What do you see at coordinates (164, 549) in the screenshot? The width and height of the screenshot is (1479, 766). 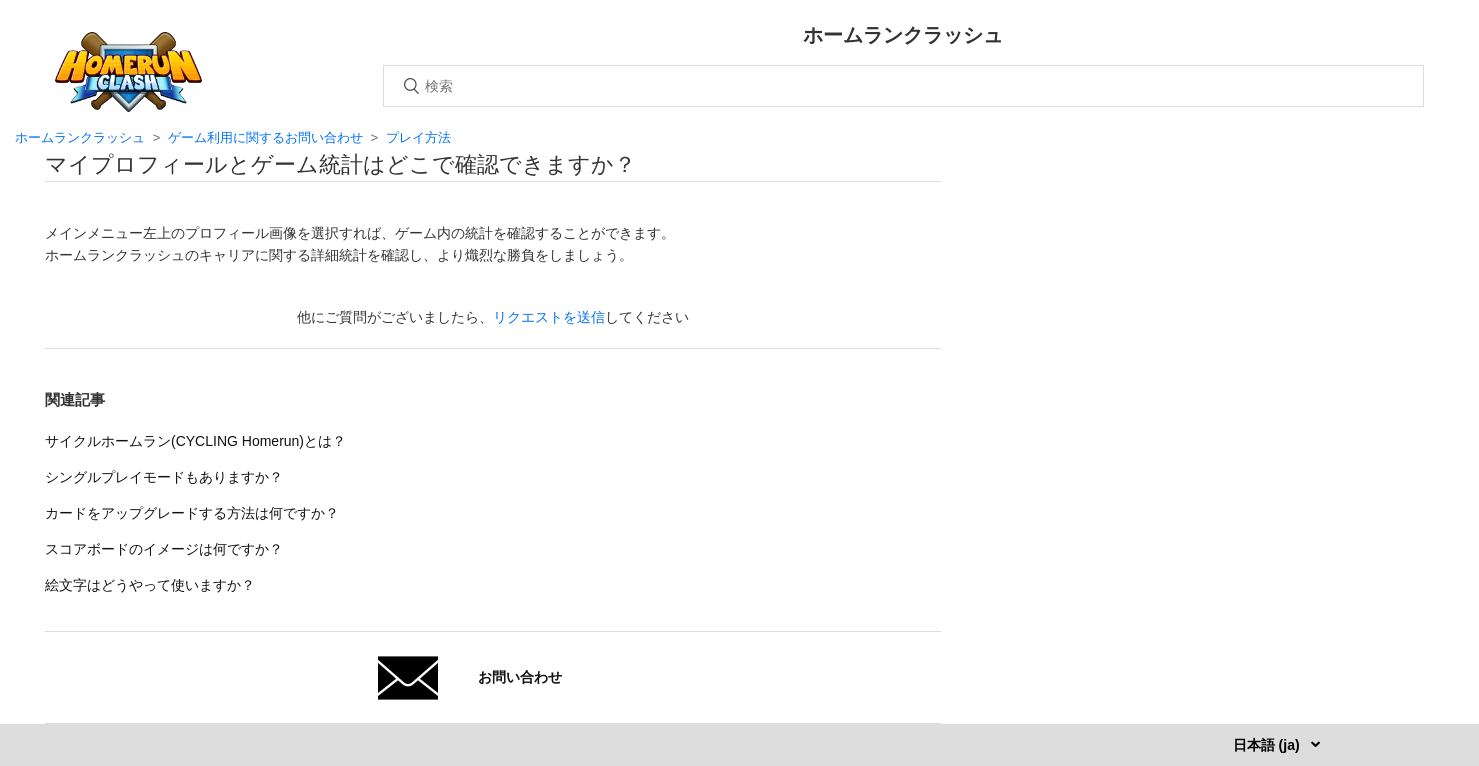 I see `スコアボードのイメージは何ですか？` at bounding box center [164, 549].